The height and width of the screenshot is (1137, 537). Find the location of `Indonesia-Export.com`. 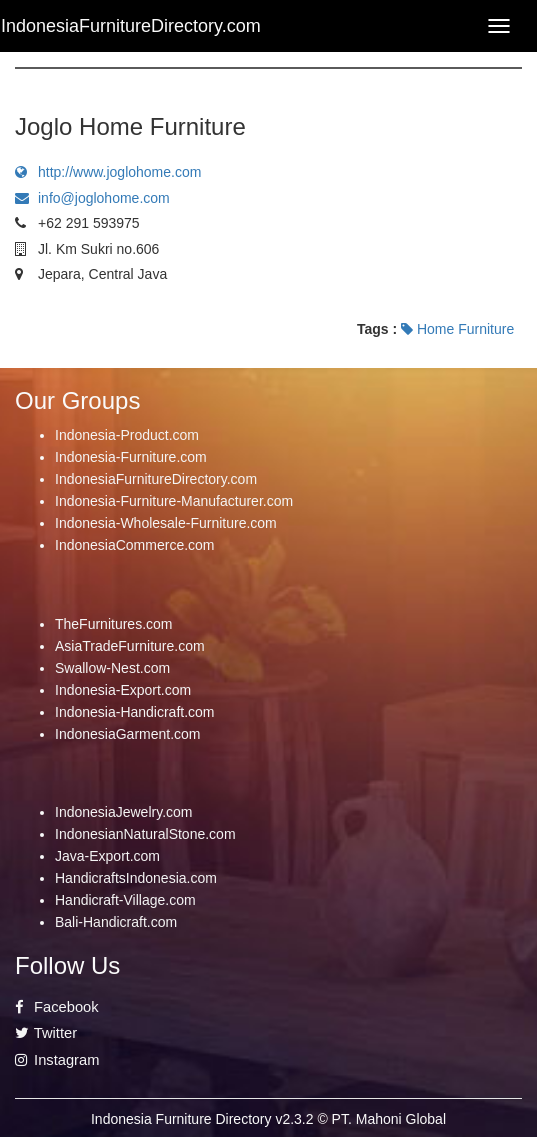

Indonesia-Export.com is located at coordinates (123, 690).